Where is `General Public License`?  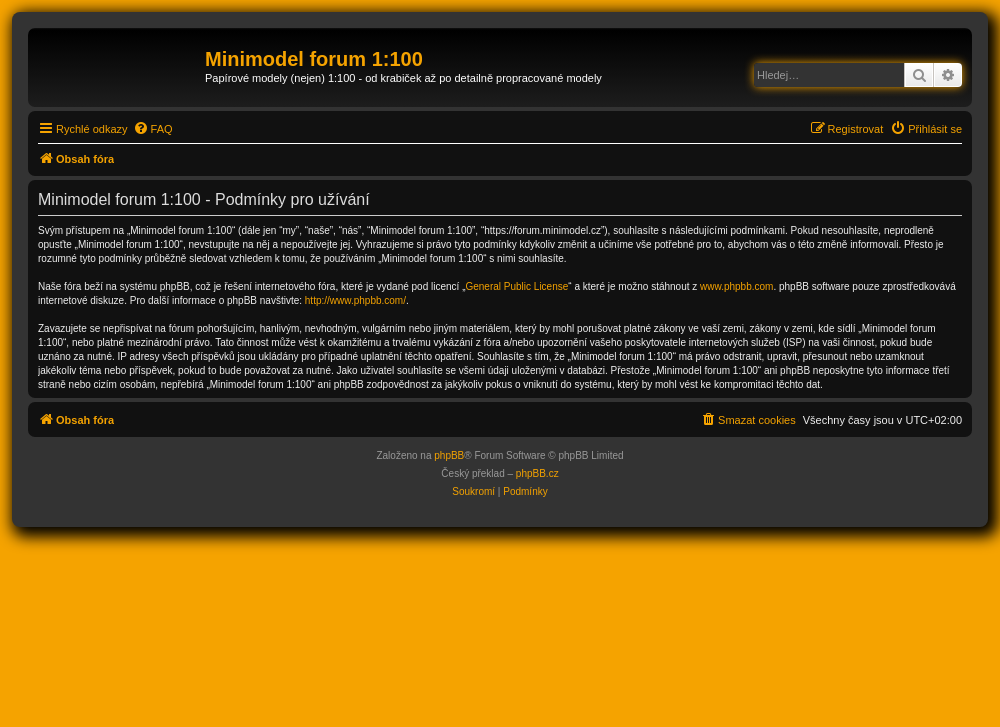 General Public License is located at coordinates (516, 286).